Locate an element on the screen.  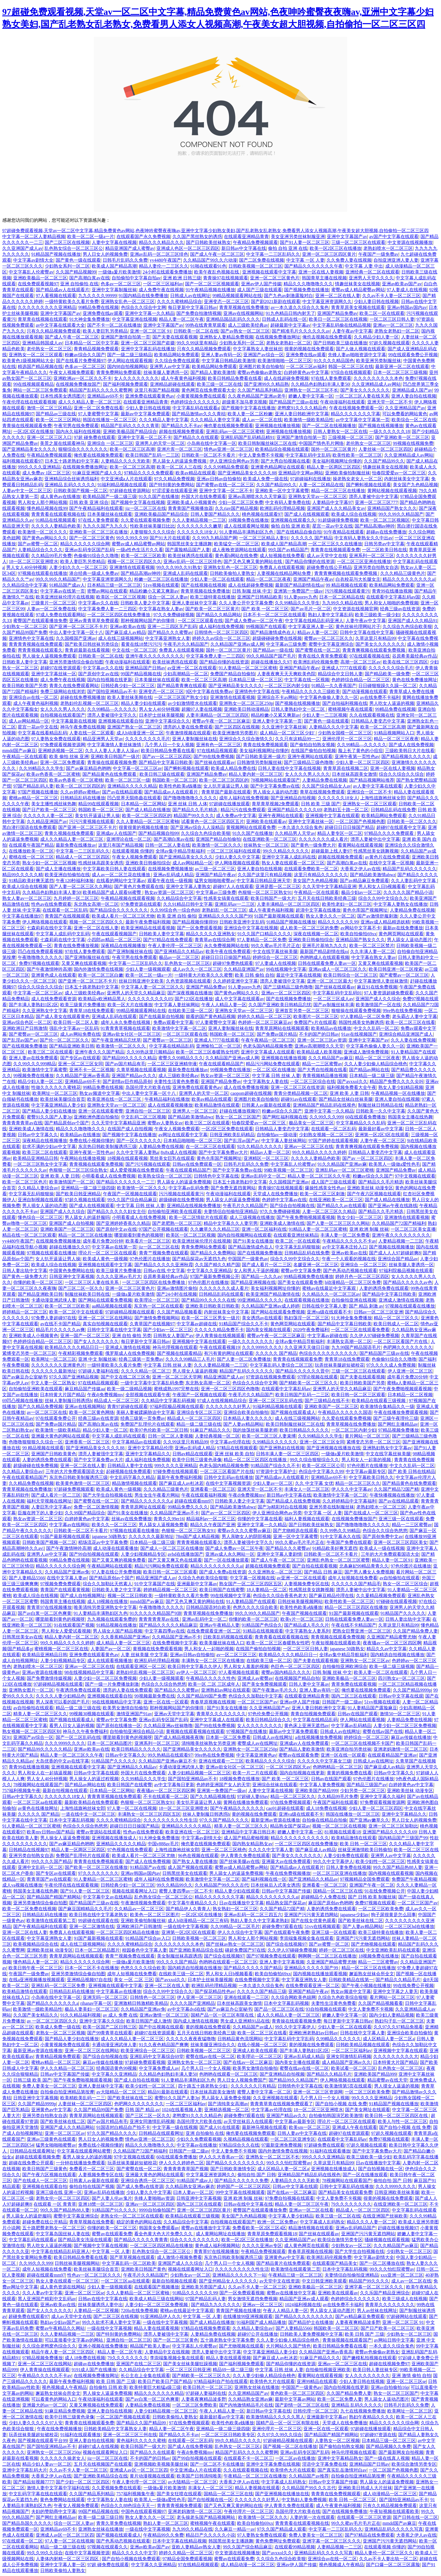
伊人亚洲综合网色av另类 is located at coordinates (234, 461).